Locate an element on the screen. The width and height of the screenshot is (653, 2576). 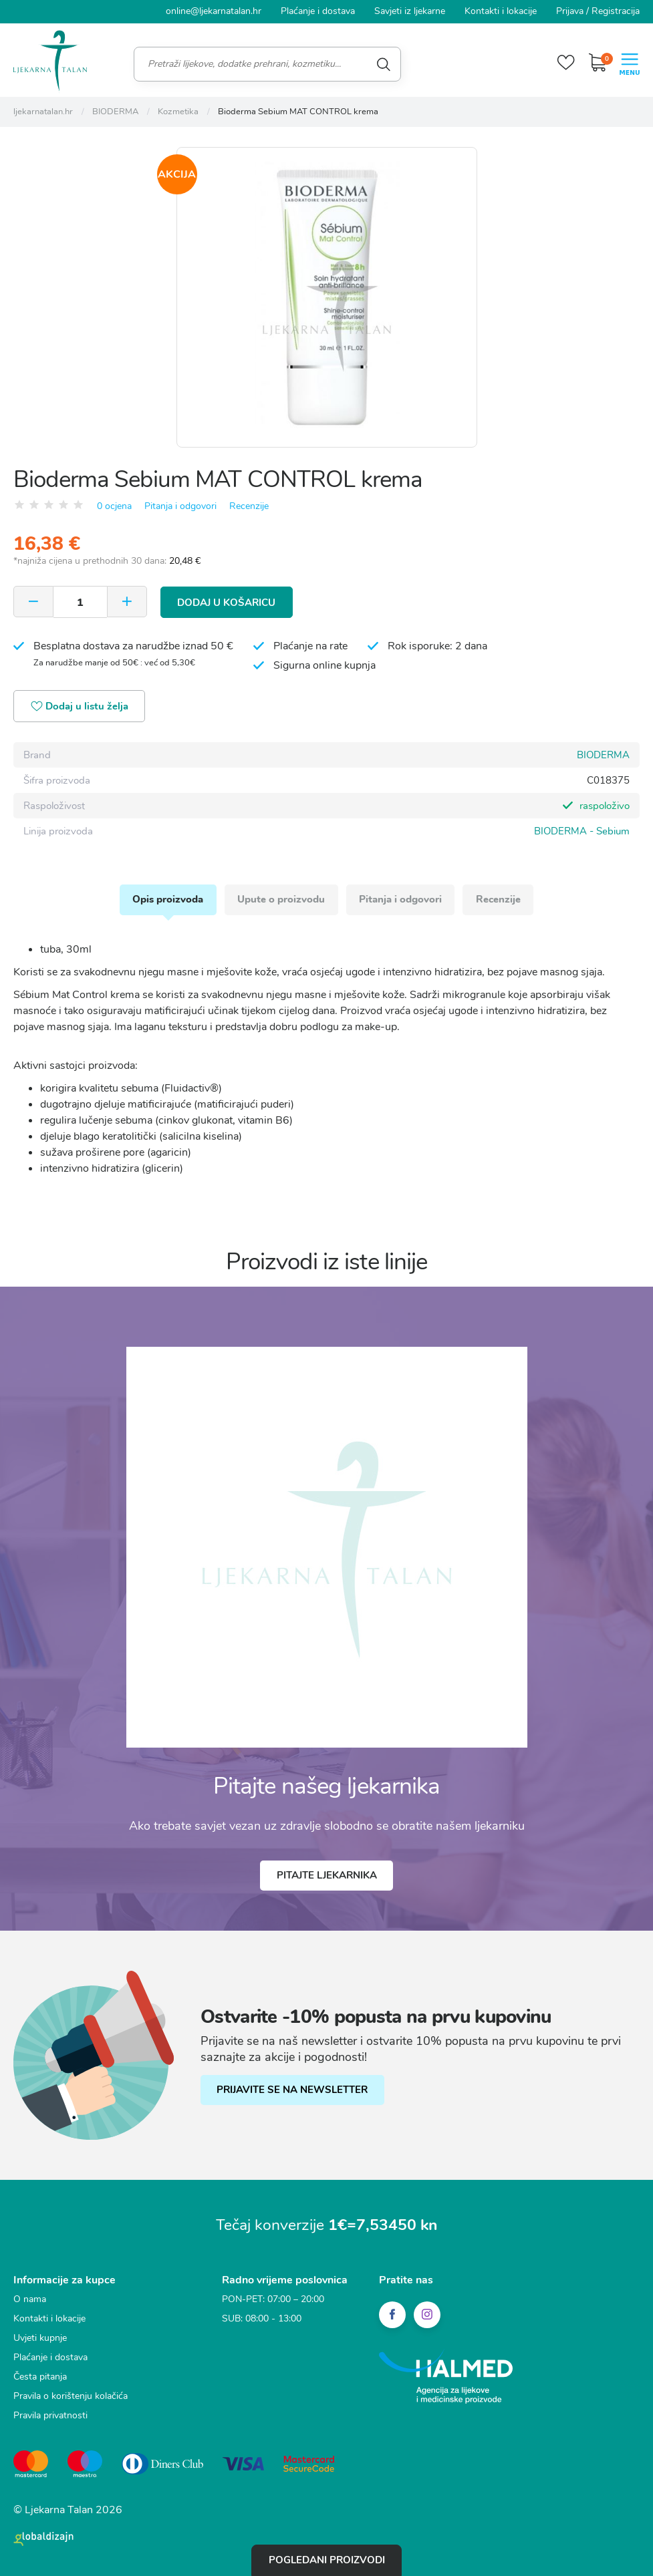
0 ocjena is located at coordinates (114, 505).